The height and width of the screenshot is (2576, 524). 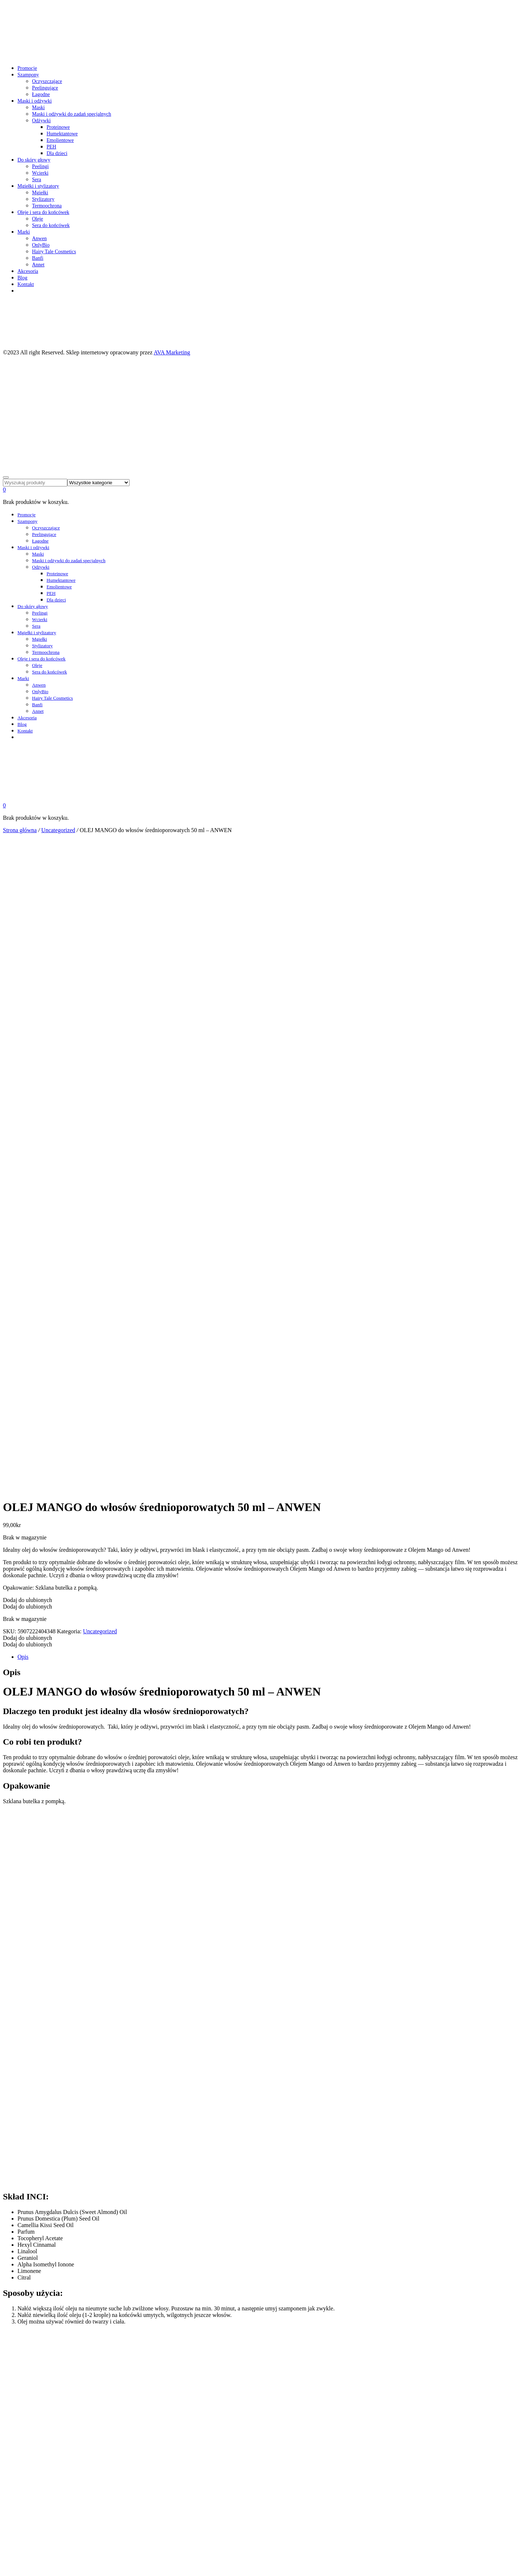 I want to click on Promocje, so click(x=27, y=68).